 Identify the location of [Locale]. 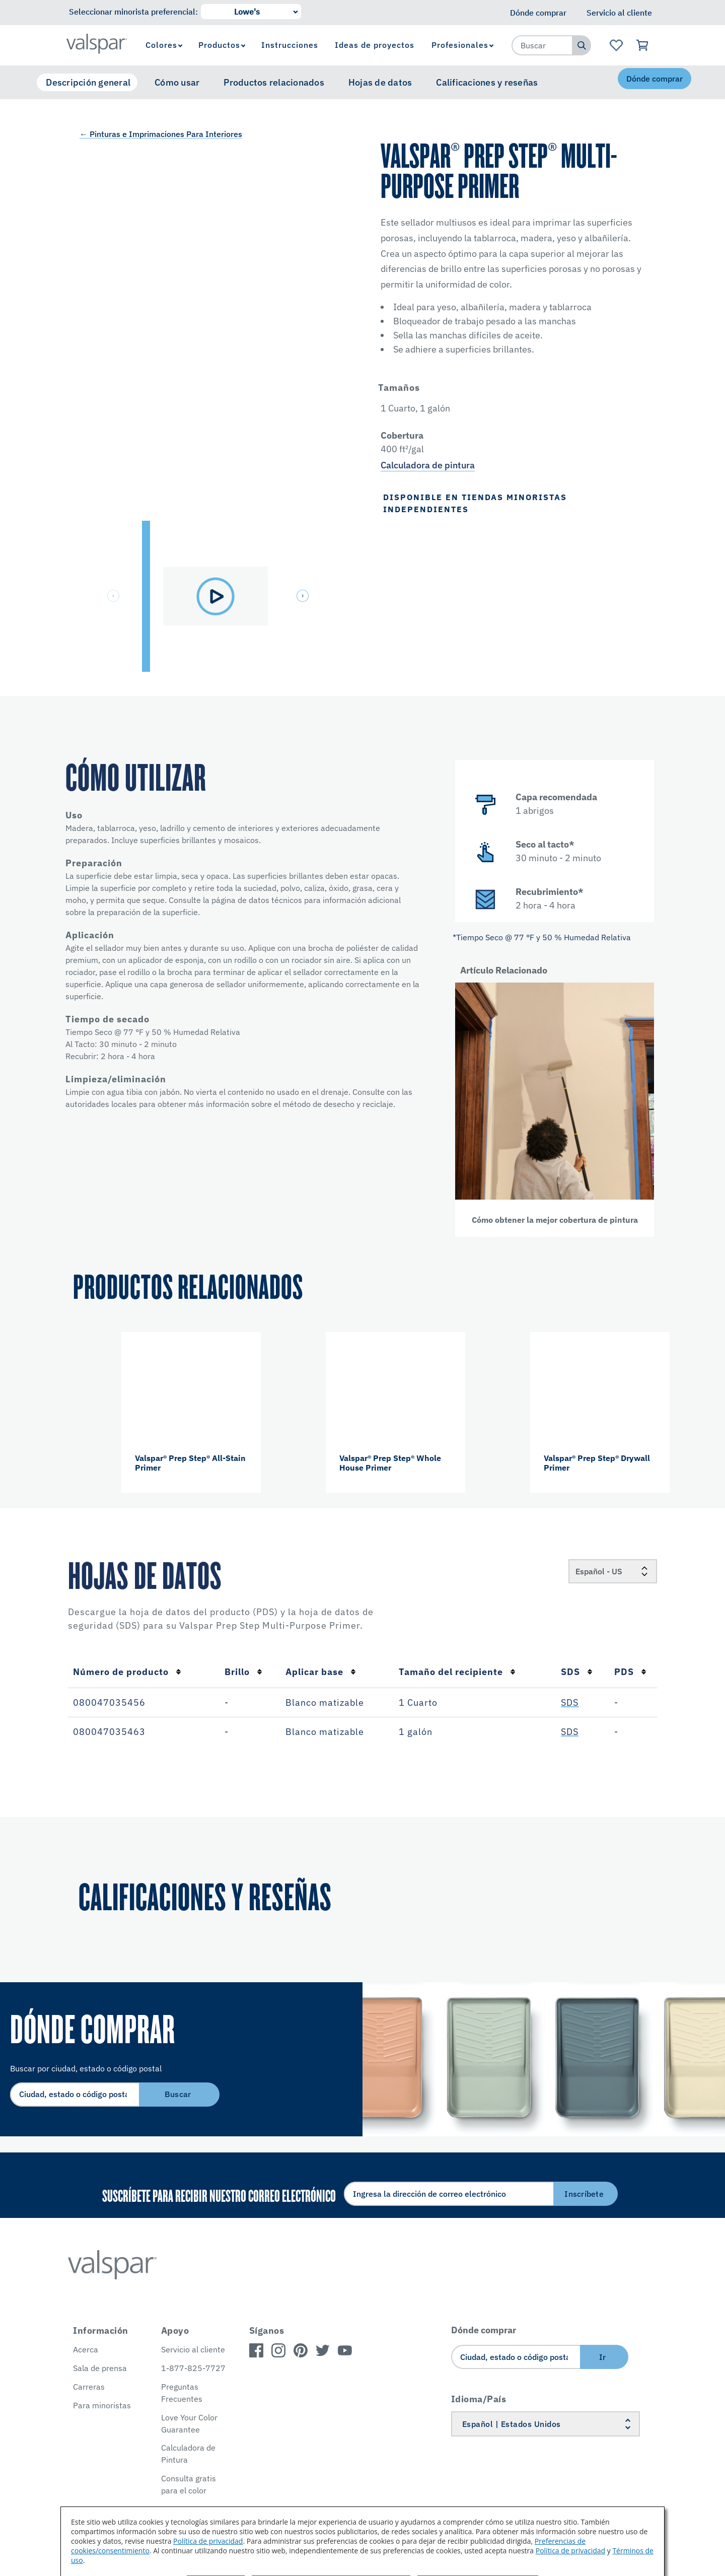
(612, 1571).